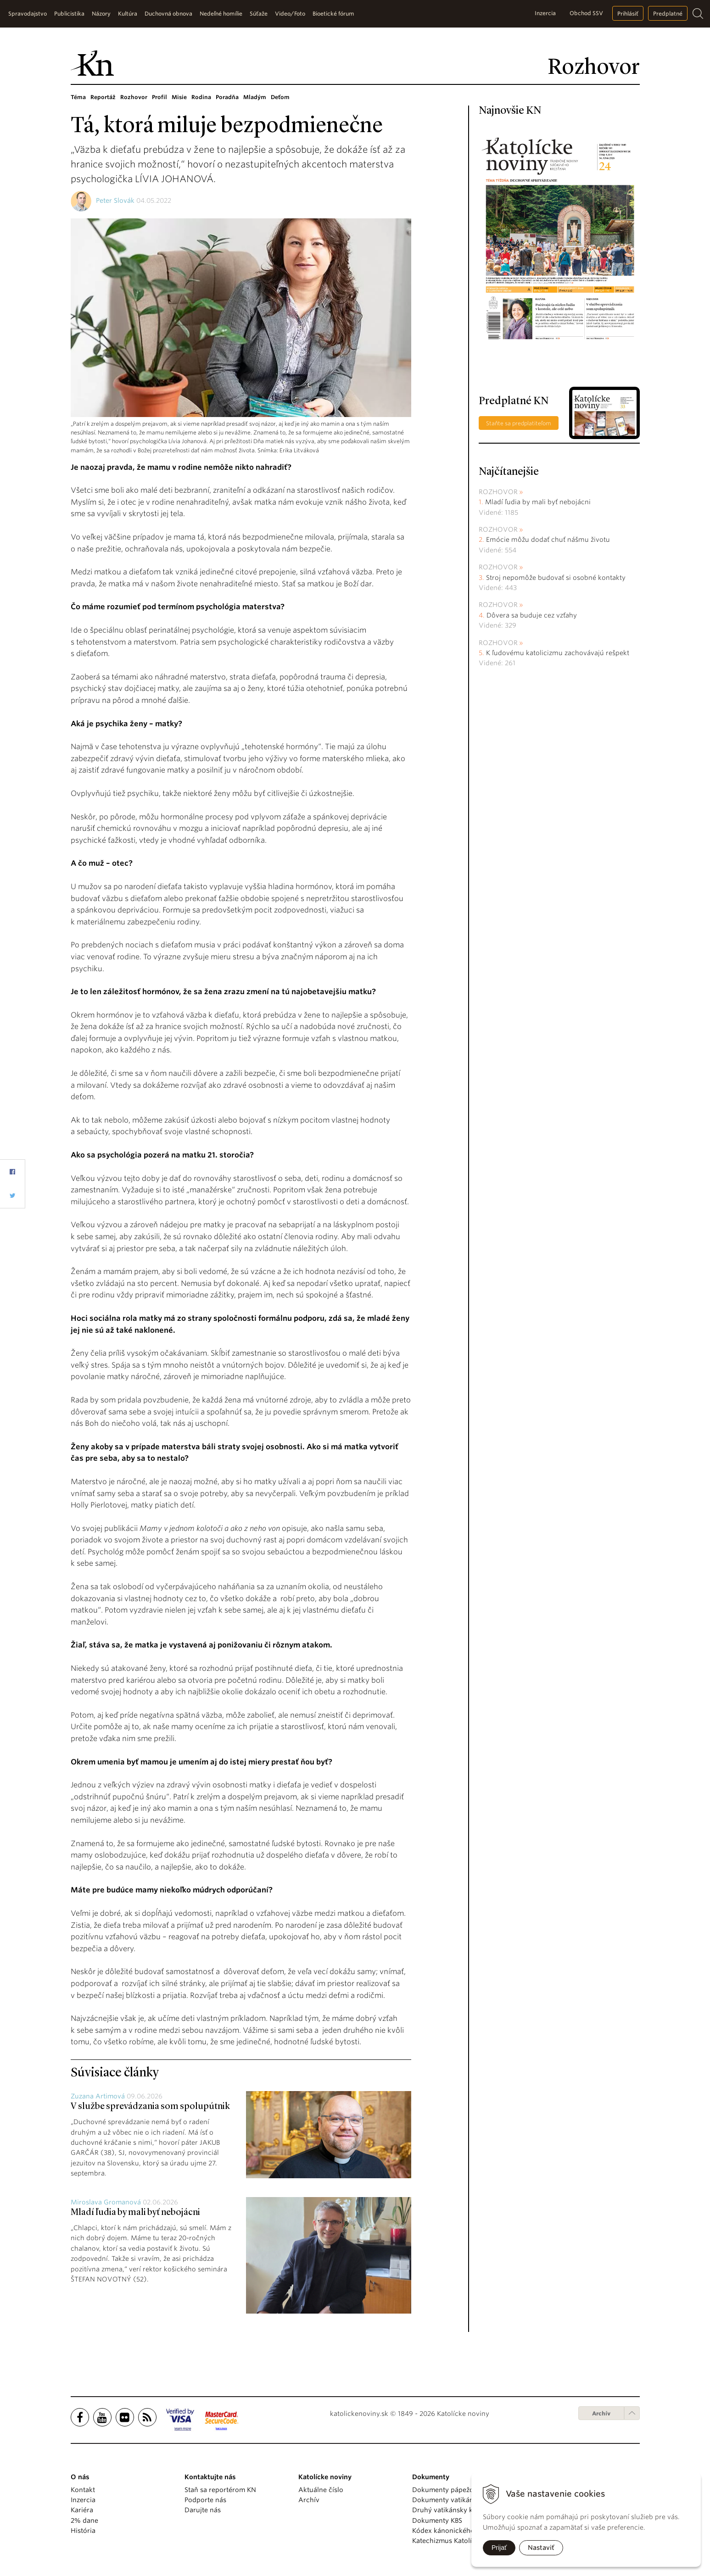 The height and width of the screenshot is (2576, 710). Describe the element at coordinates (280, 97) in the screenshot. I see `Deťom` at that location.